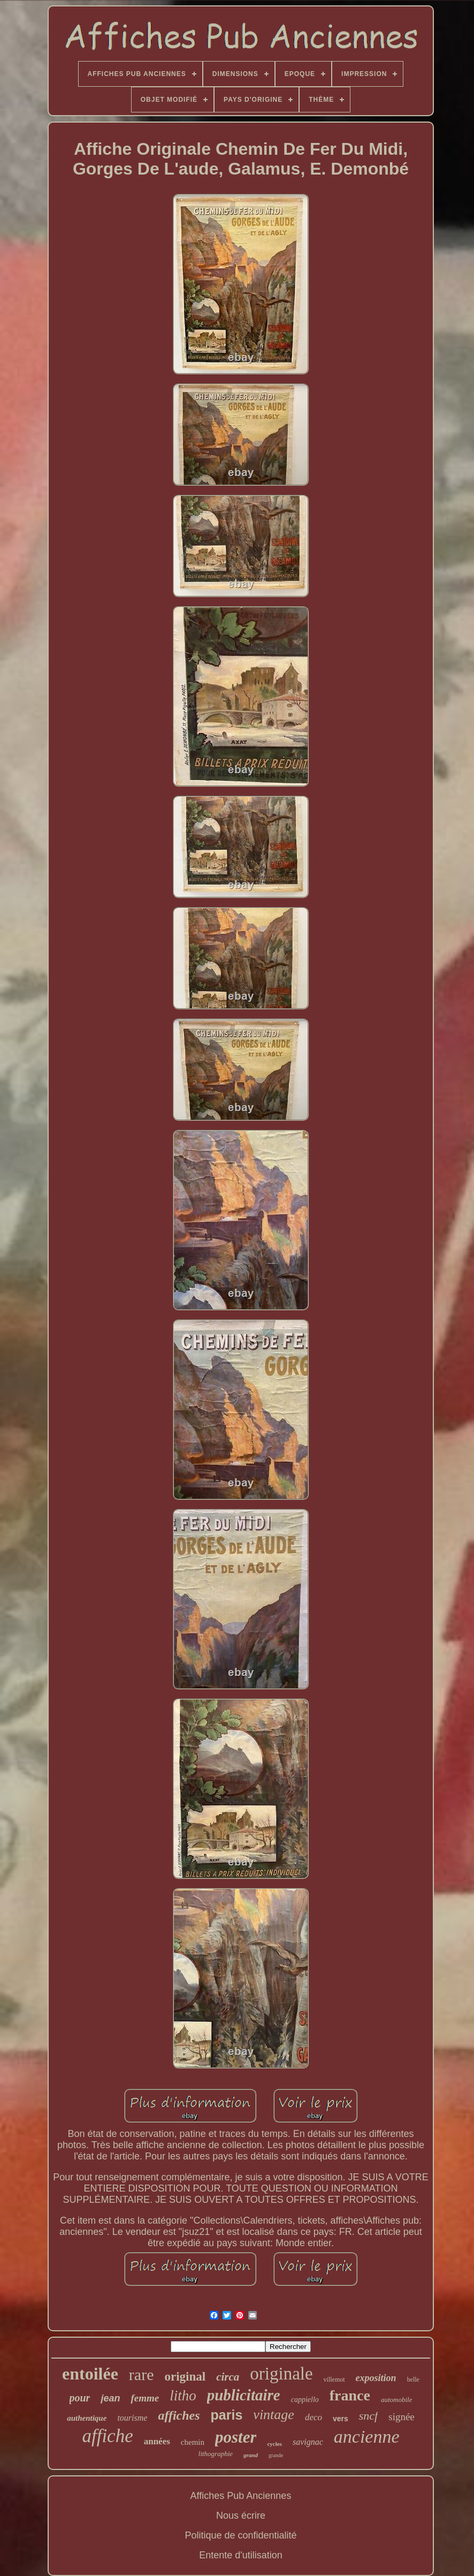  What do you see at coordinates (241, 2495) in the screenshot?
I see `Affiches Pub Anciennes` at bounding box center [241, 2495].